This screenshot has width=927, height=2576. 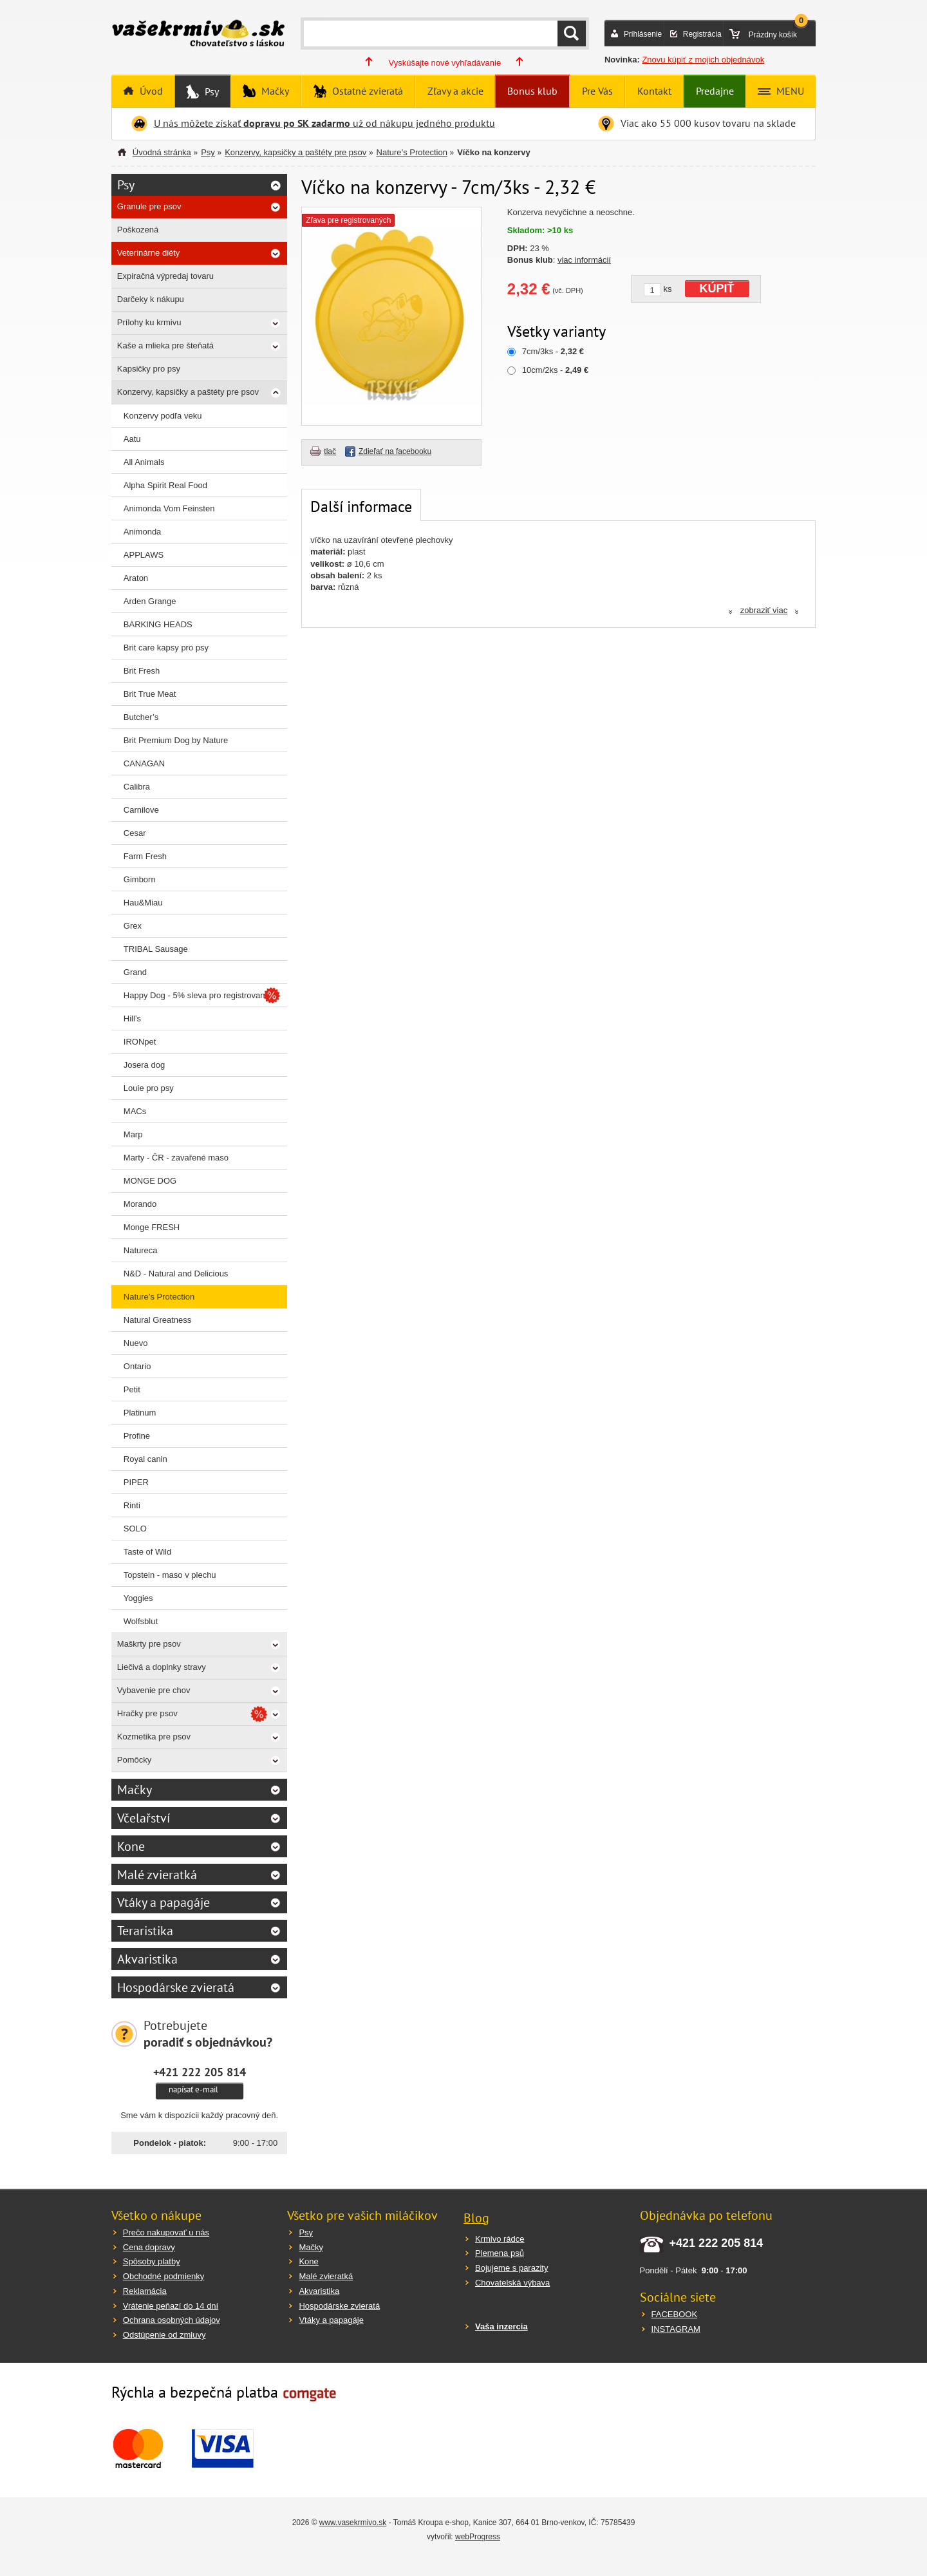 What do you see at coordinates (674, 2314) in the screenshot?
I see `FACEBOOK` at bounding box center [674, 2314].